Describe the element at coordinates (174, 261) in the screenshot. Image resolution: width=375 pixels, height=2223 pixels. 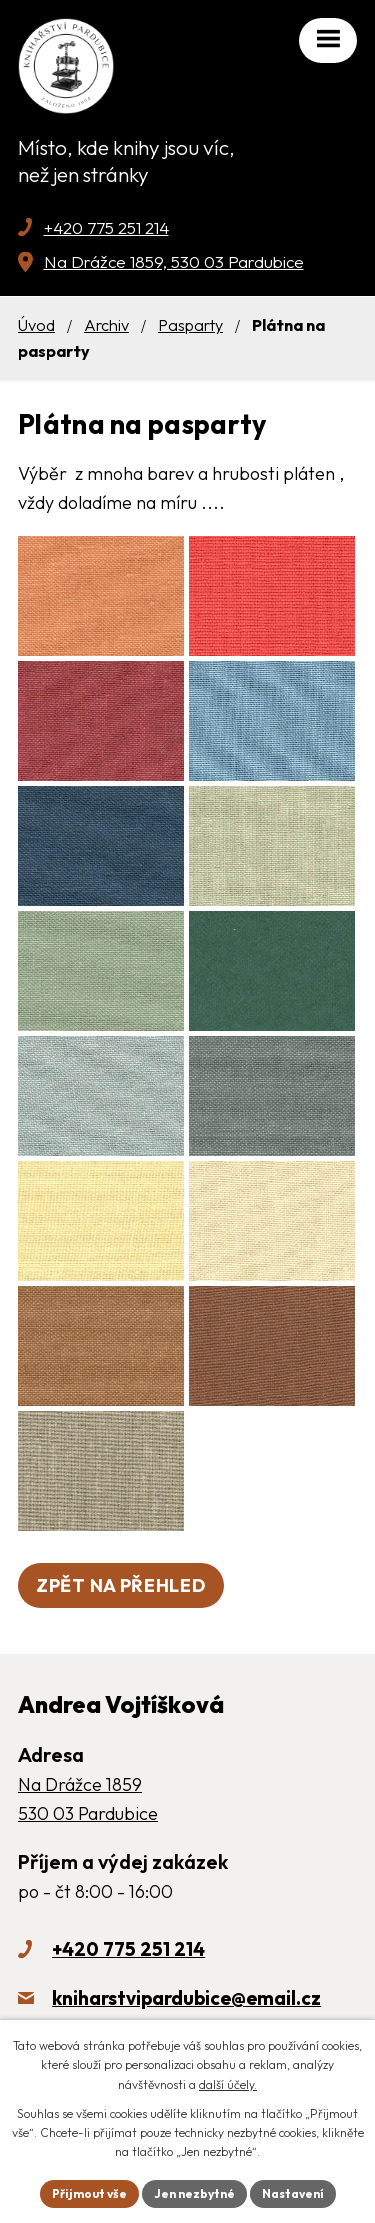
I see `Na Drážce 1859, 530 03 Pardubice` at that location.